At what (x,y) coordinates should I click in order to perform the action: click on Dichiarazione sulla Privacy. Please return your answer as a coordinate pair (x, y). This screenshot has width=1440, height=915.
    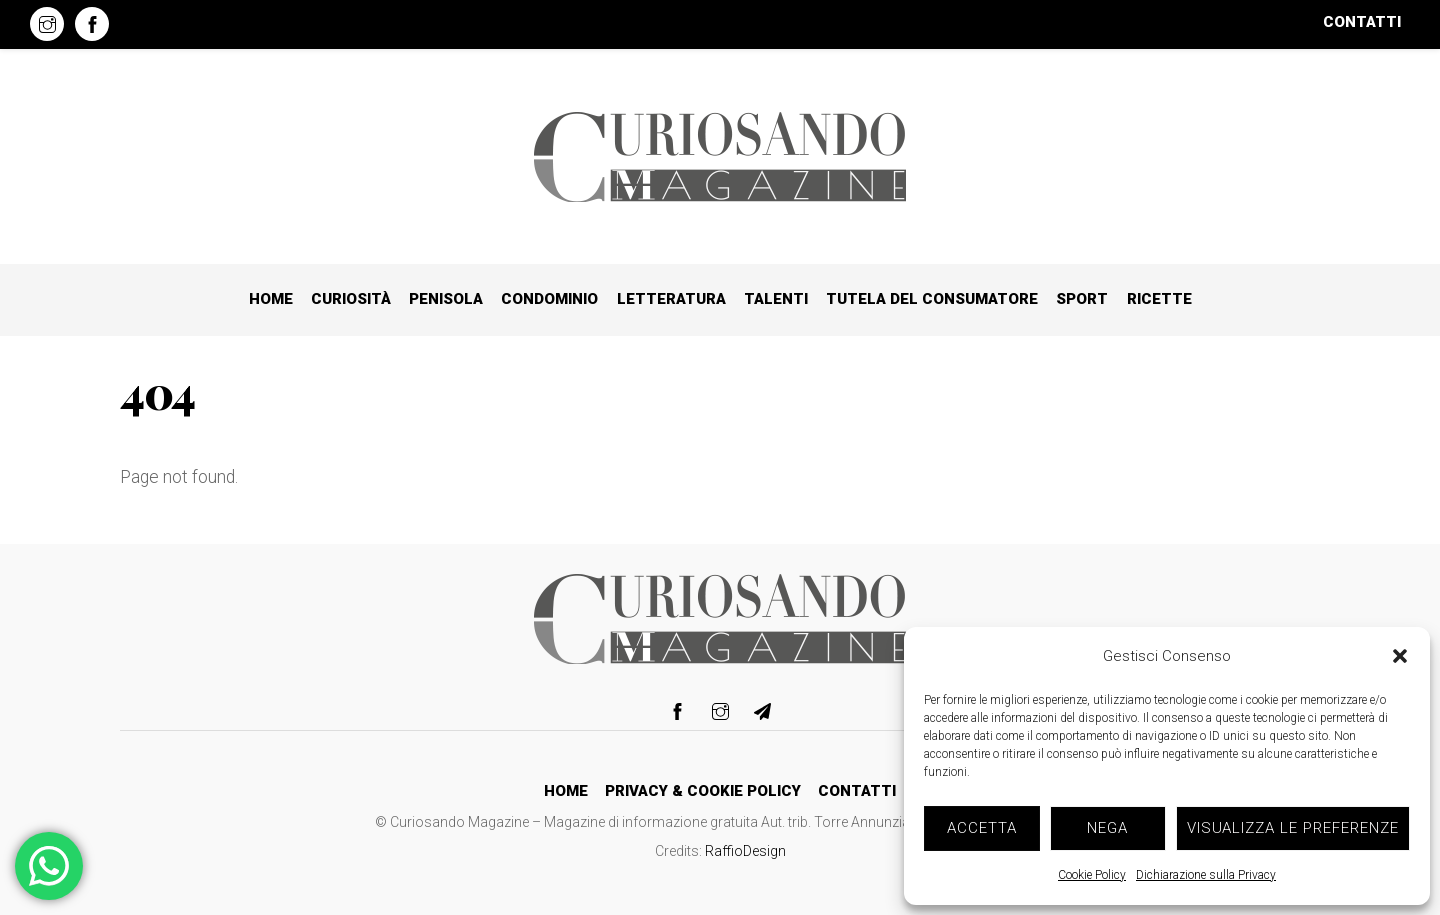
    Looking at the image, I should click on (1206, 875).